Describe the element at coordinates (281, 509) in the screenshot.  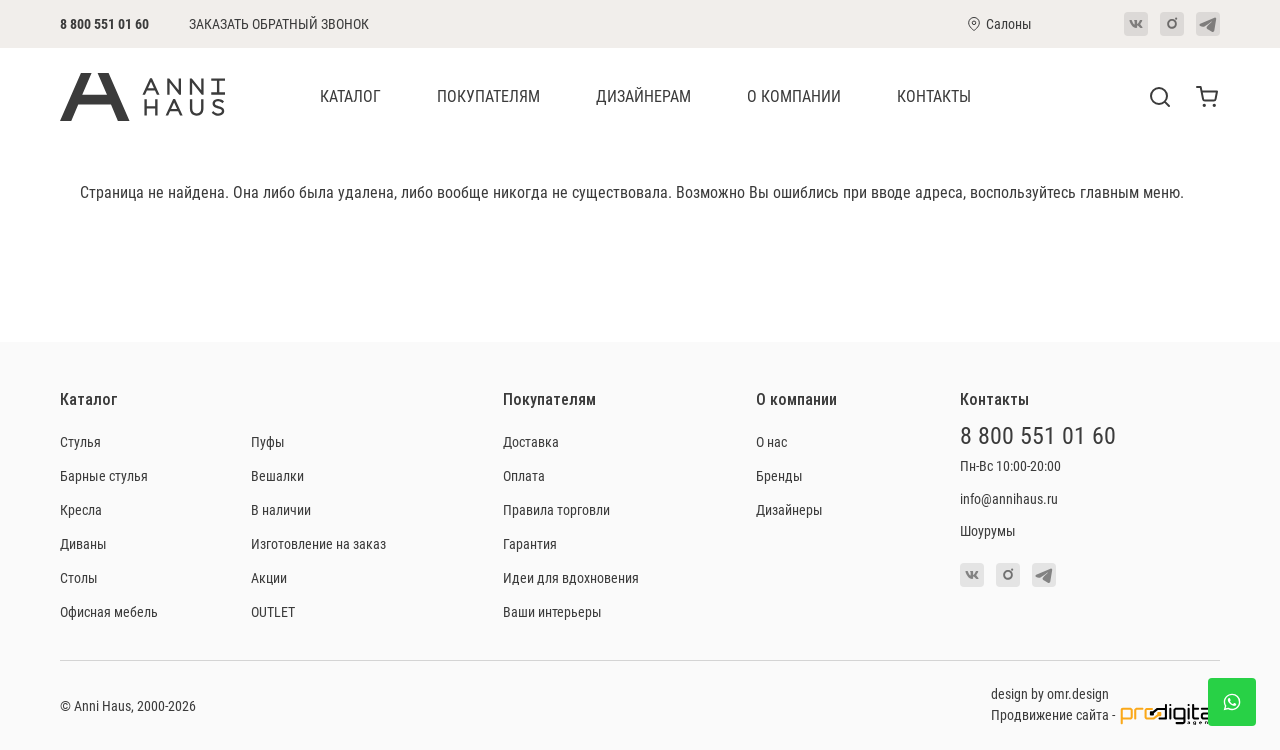
I see `В наличии` at that location.